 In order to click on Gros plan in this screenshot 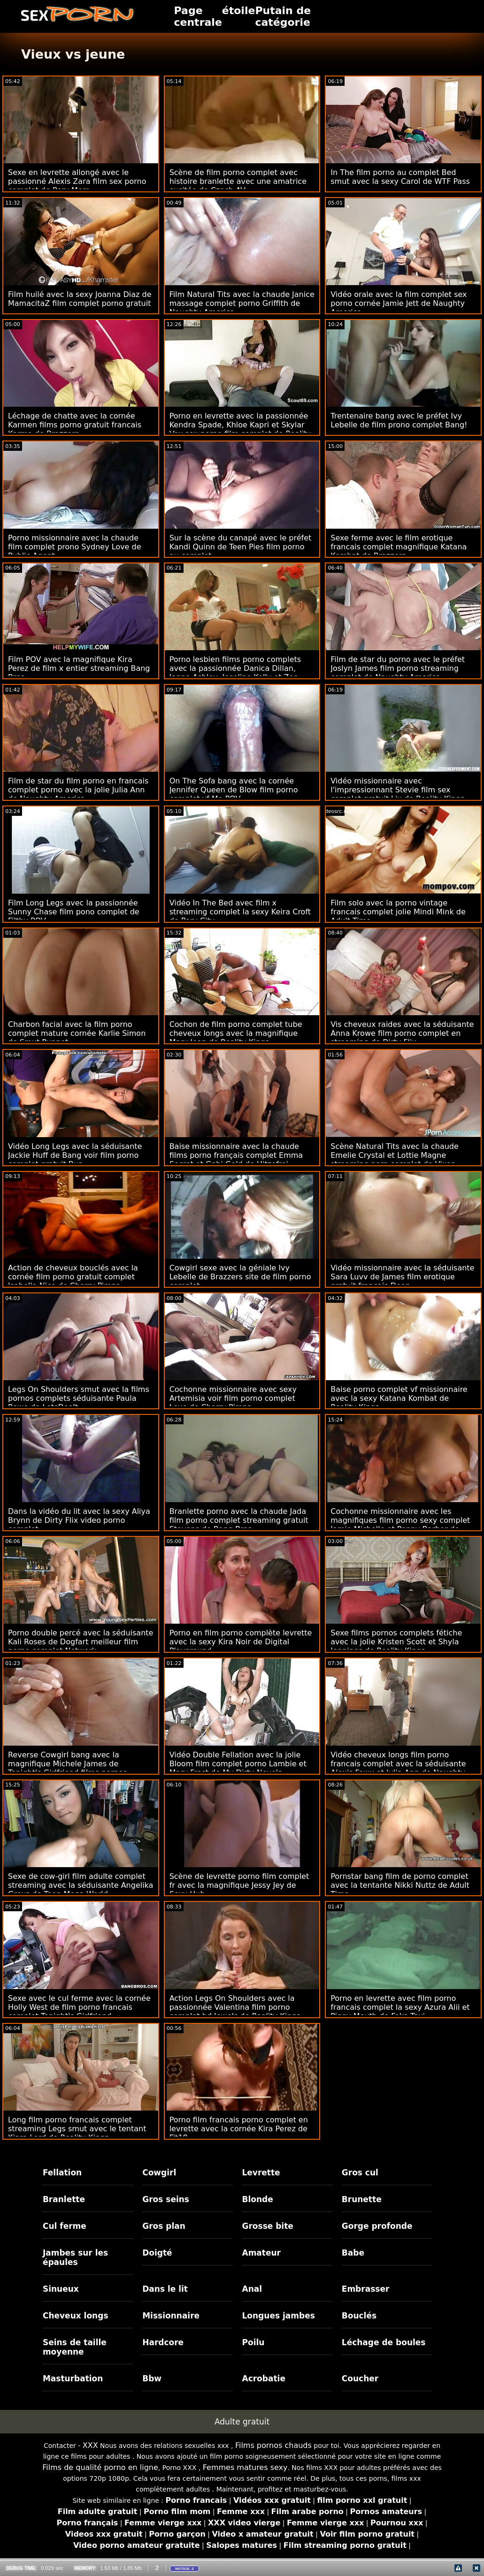, I will do `click(163, 2226)`.